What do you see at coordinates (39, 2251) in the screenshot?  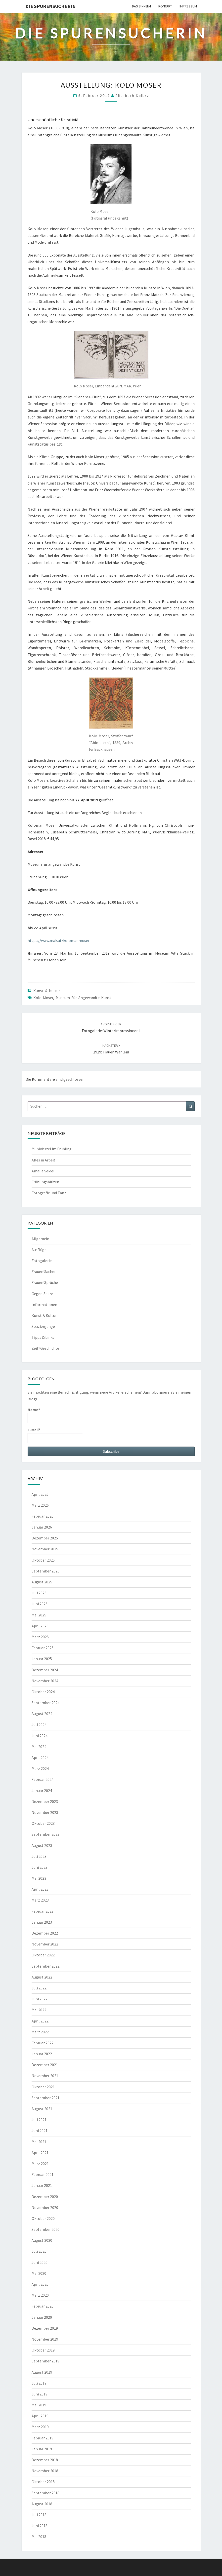 I see `Juli 2020` at bounding box center [39, 2251].